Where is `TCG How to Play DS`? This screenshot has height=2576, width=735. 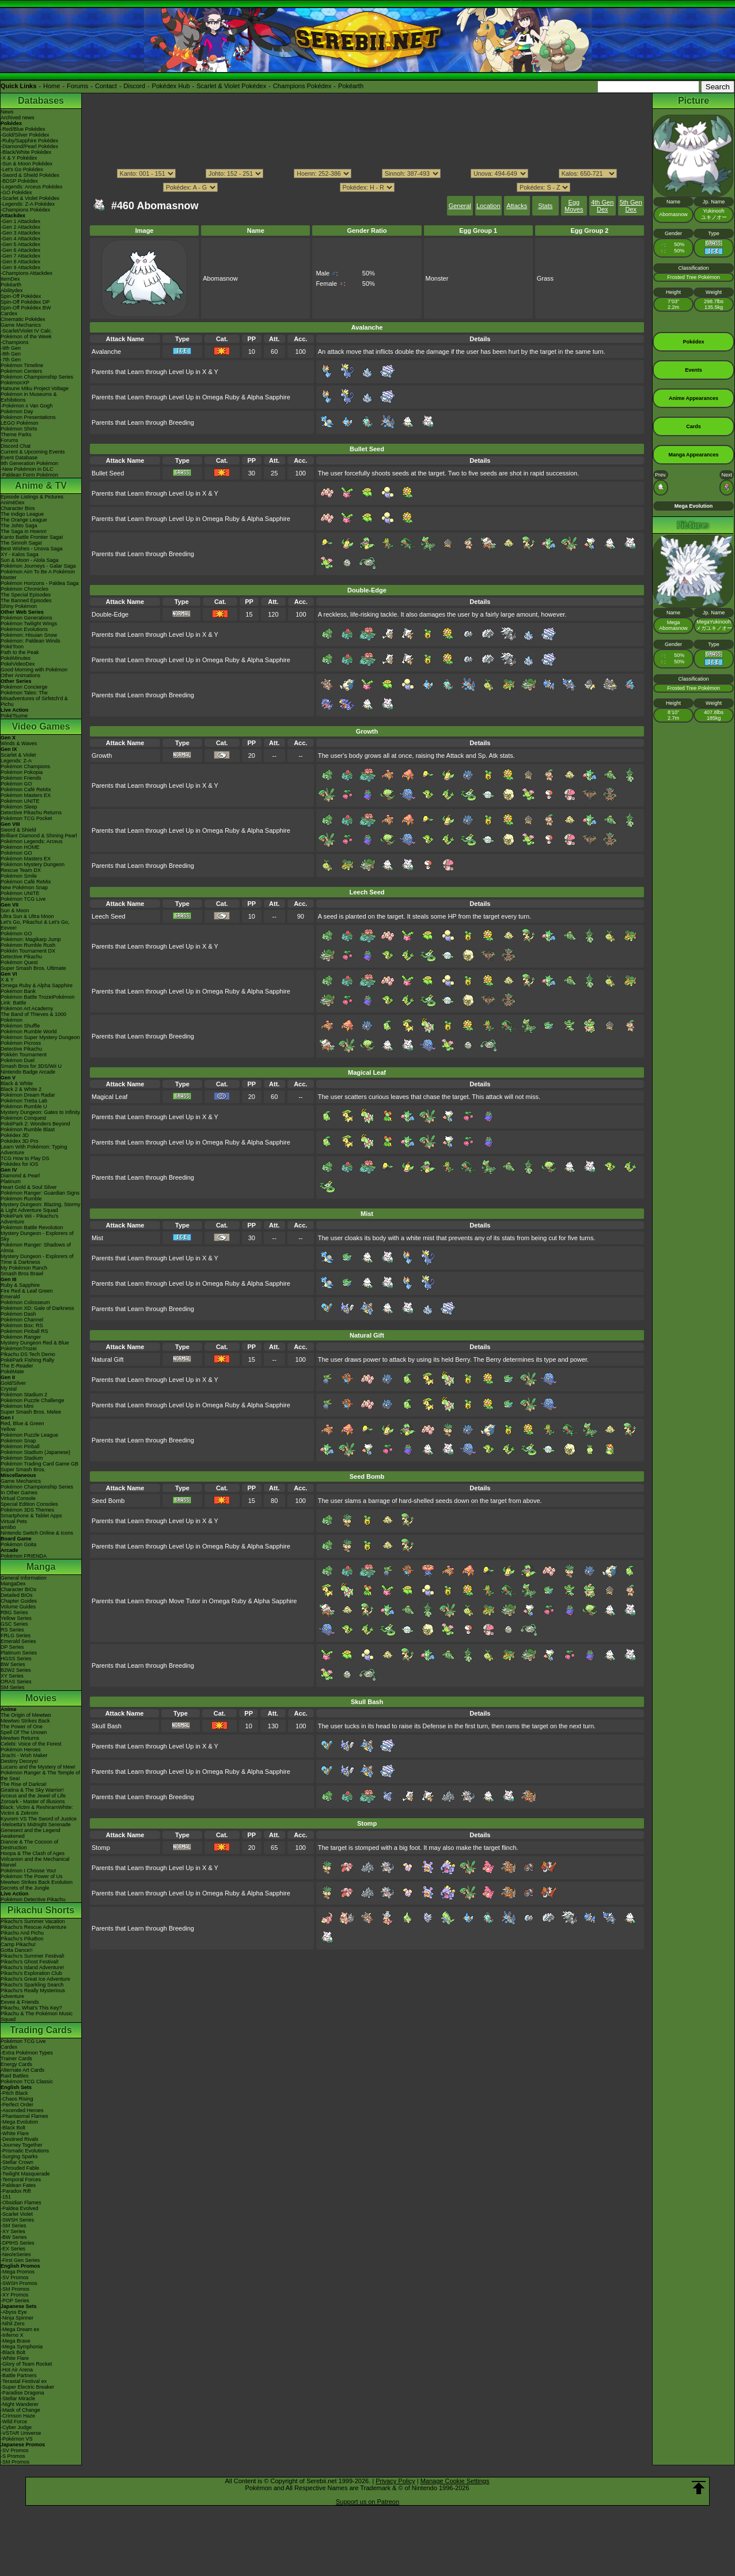
TCG How to Play DS is located at coordinates (25, 1158).